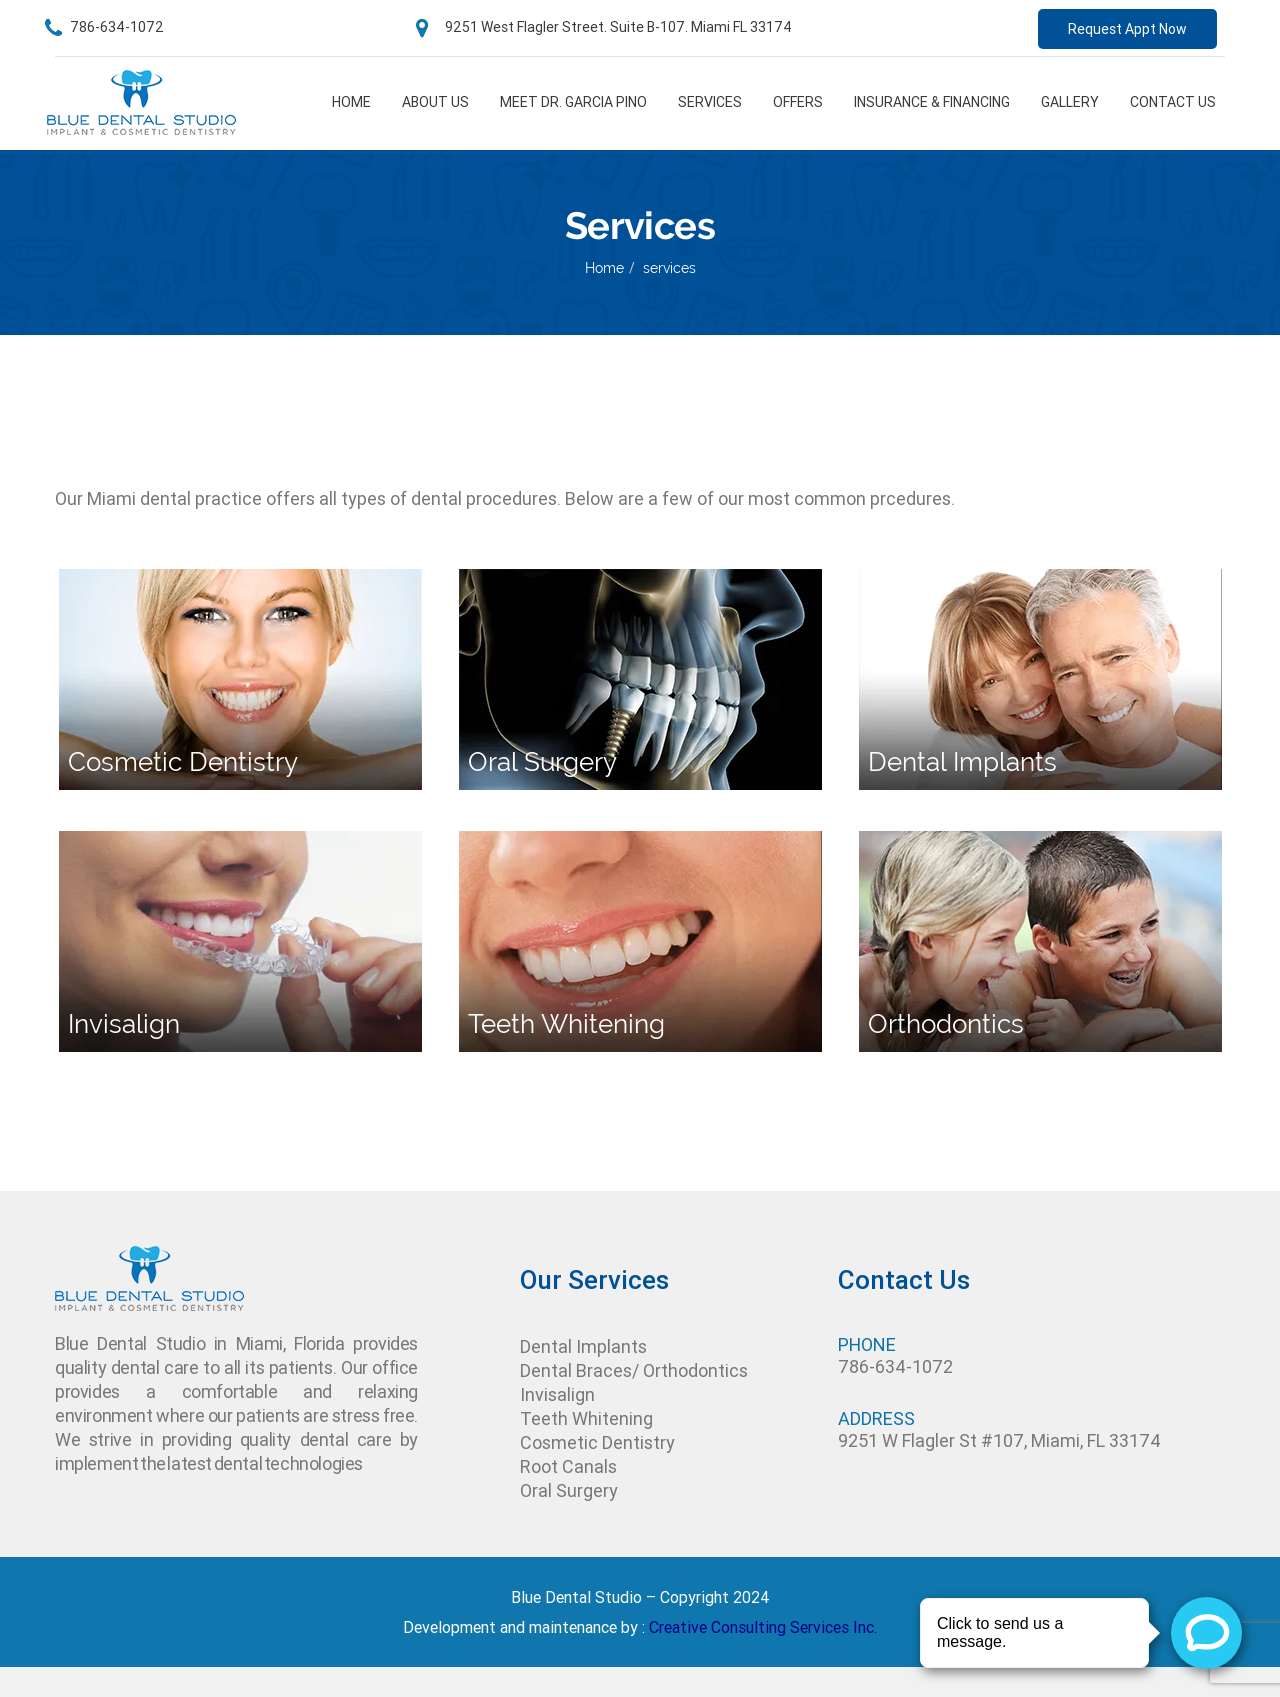  I want to click on Meet Dr. Garcia pino, so click(573, 102).